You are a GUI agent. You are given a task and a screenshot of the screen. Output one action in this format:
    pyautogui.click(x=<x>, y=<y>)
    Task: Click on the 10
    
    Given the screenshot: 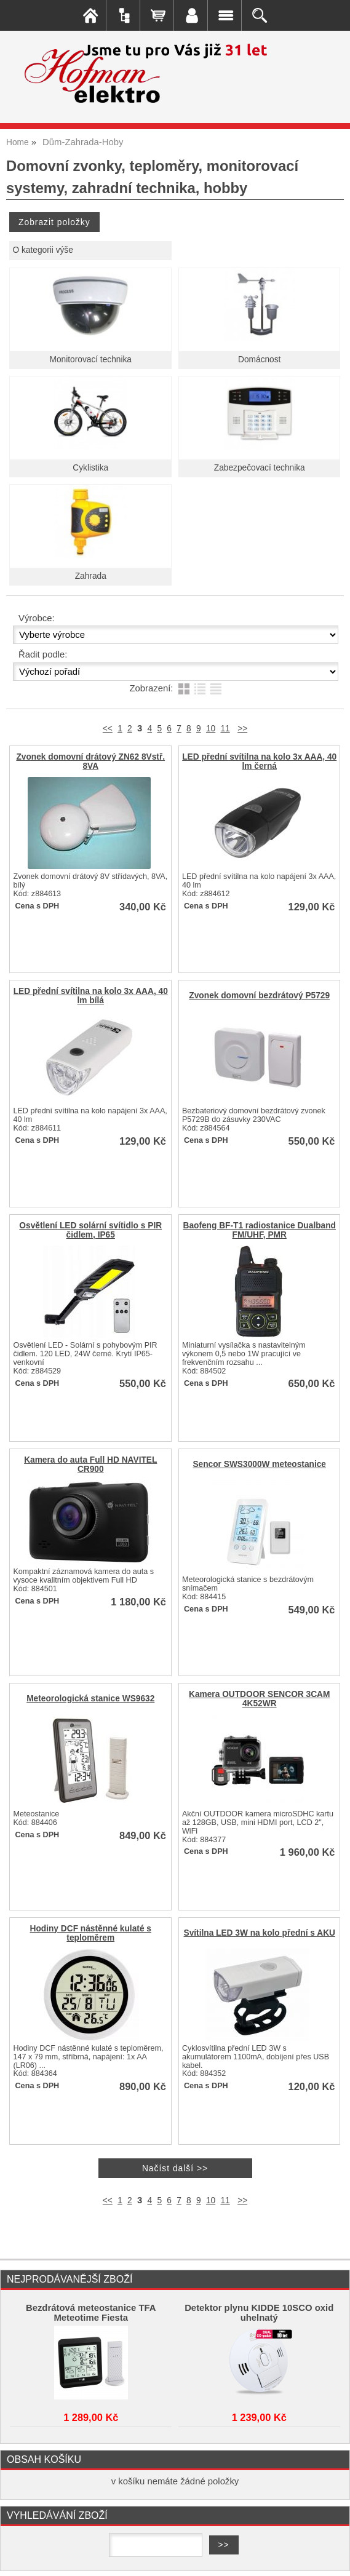 What is the action you would take?
    pyautogui.click(x=210, y=728)
    